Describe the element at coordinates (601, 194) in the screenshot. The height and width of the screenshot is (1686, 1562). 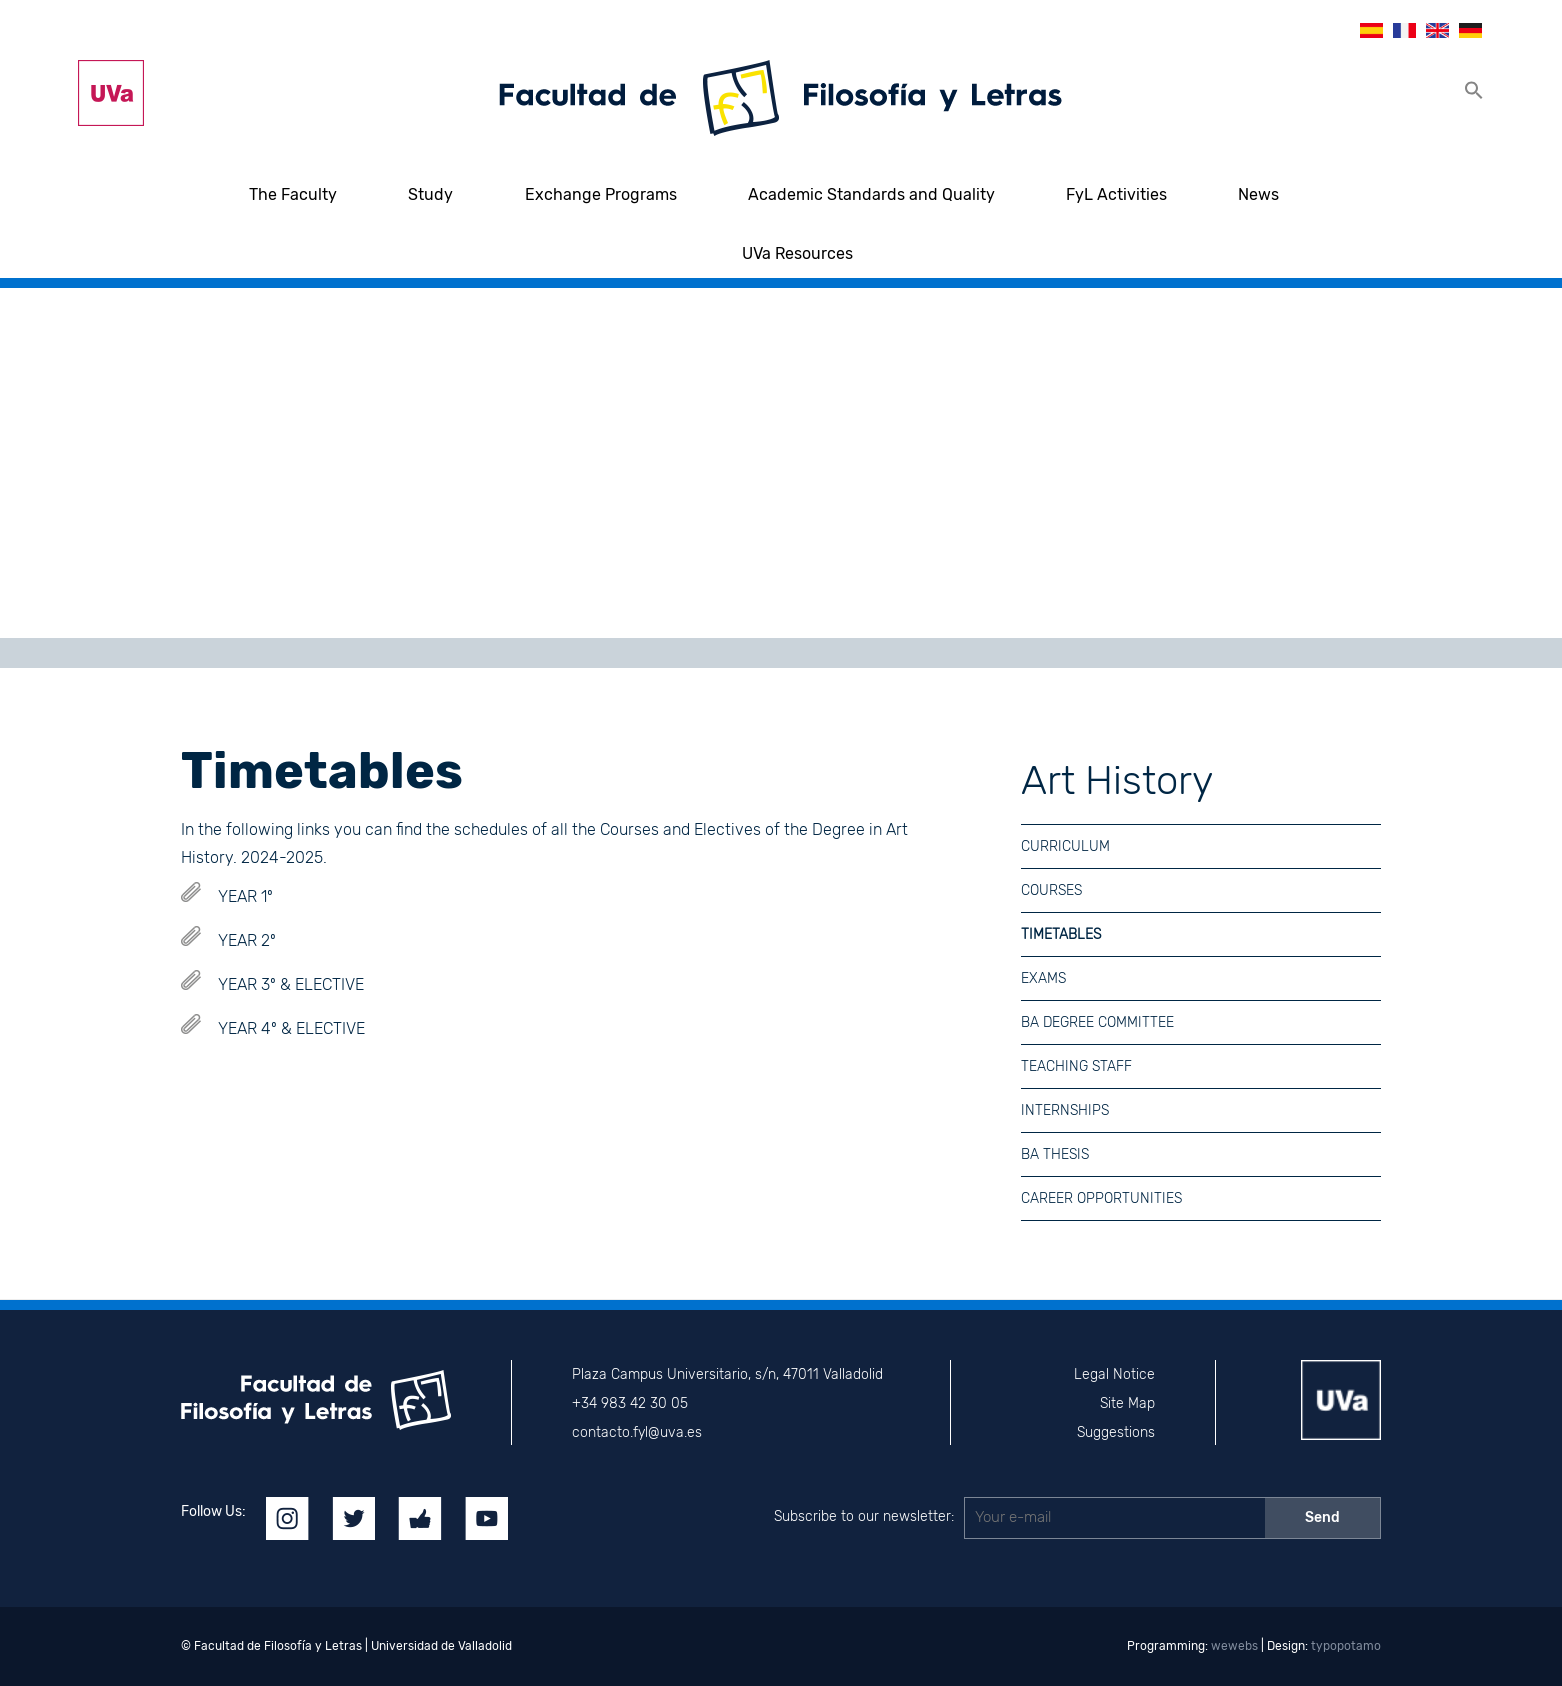
I see `Exchange Programs` at that location.